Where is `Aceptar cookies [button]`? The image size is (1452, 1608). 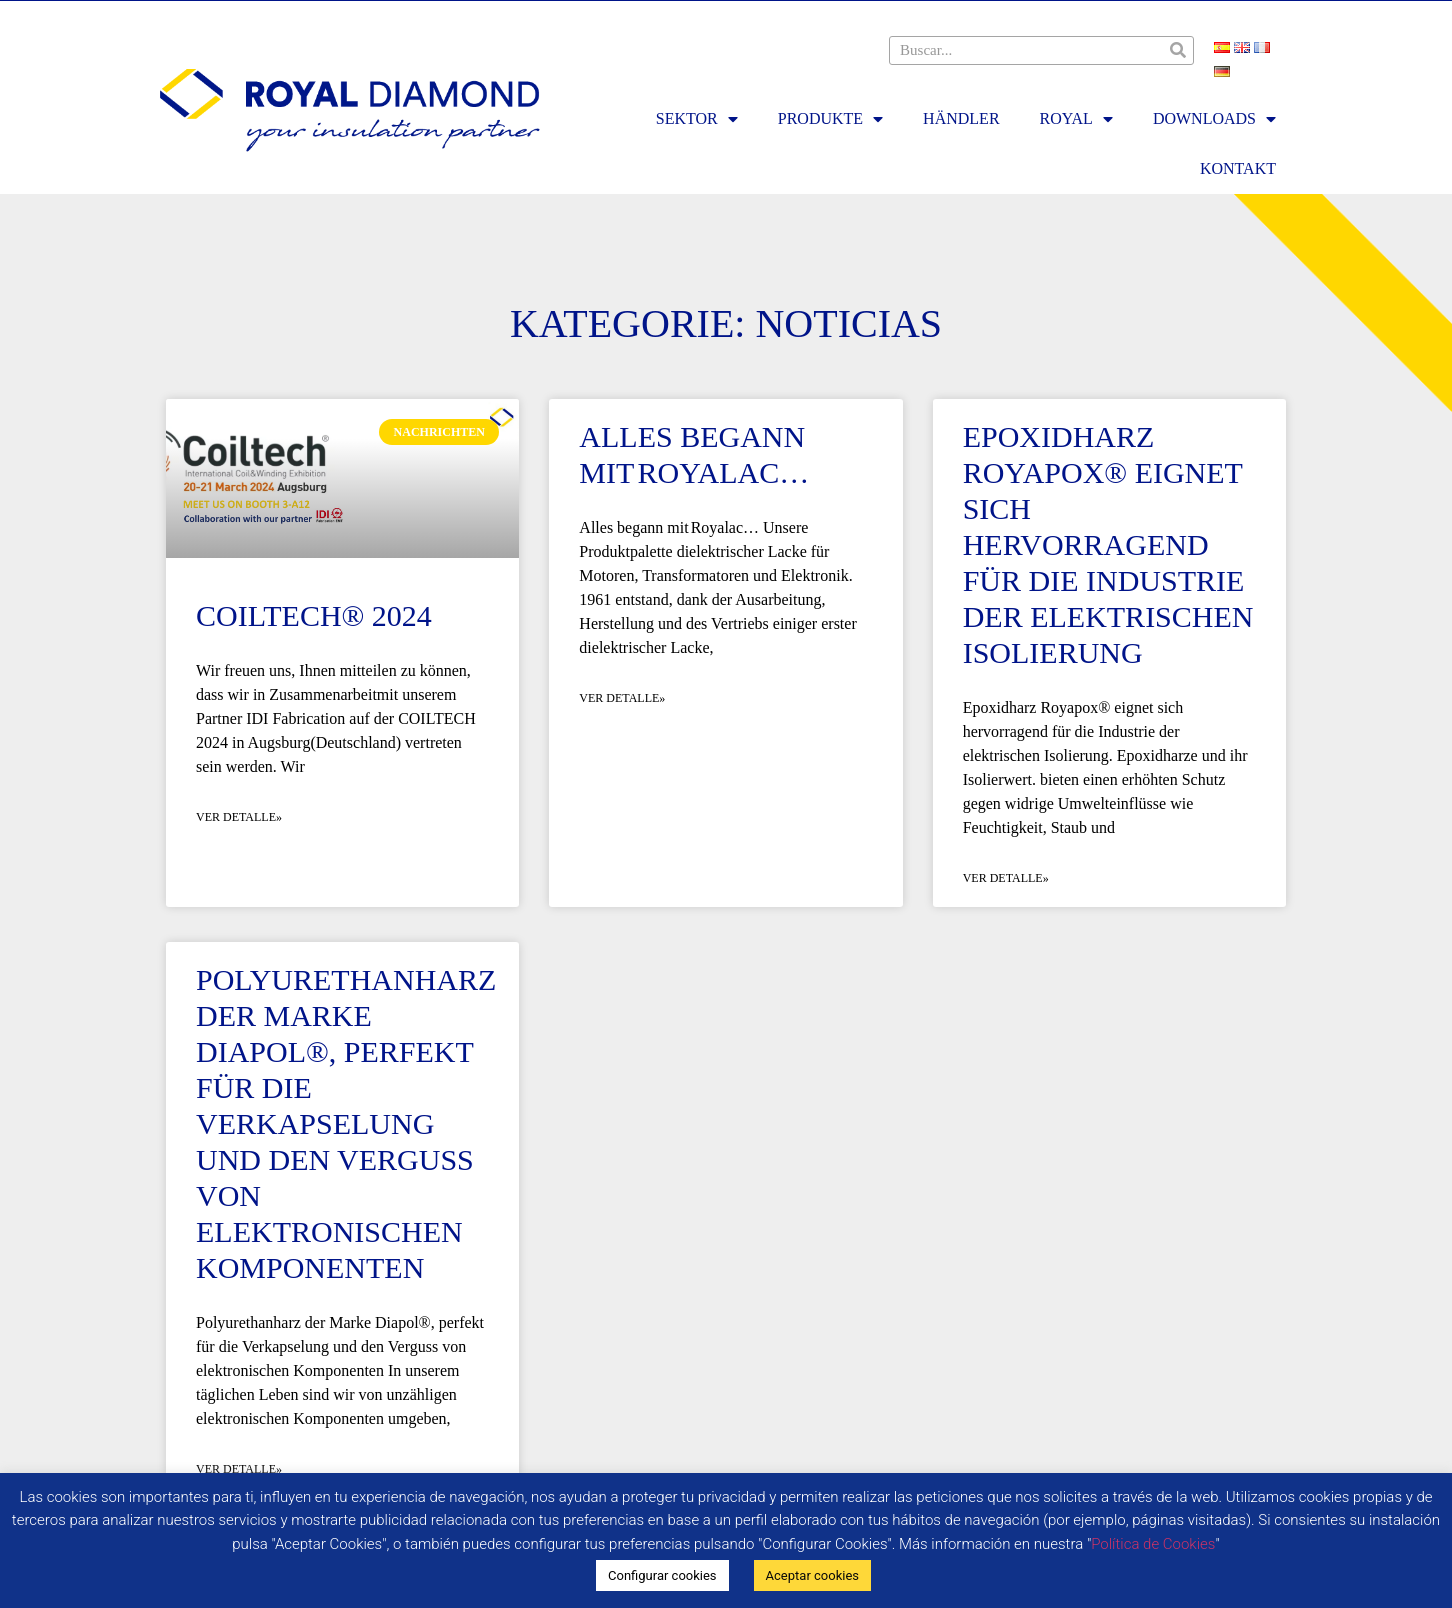
Aceptar cookies [button] is located at coordinates (812, 1575).